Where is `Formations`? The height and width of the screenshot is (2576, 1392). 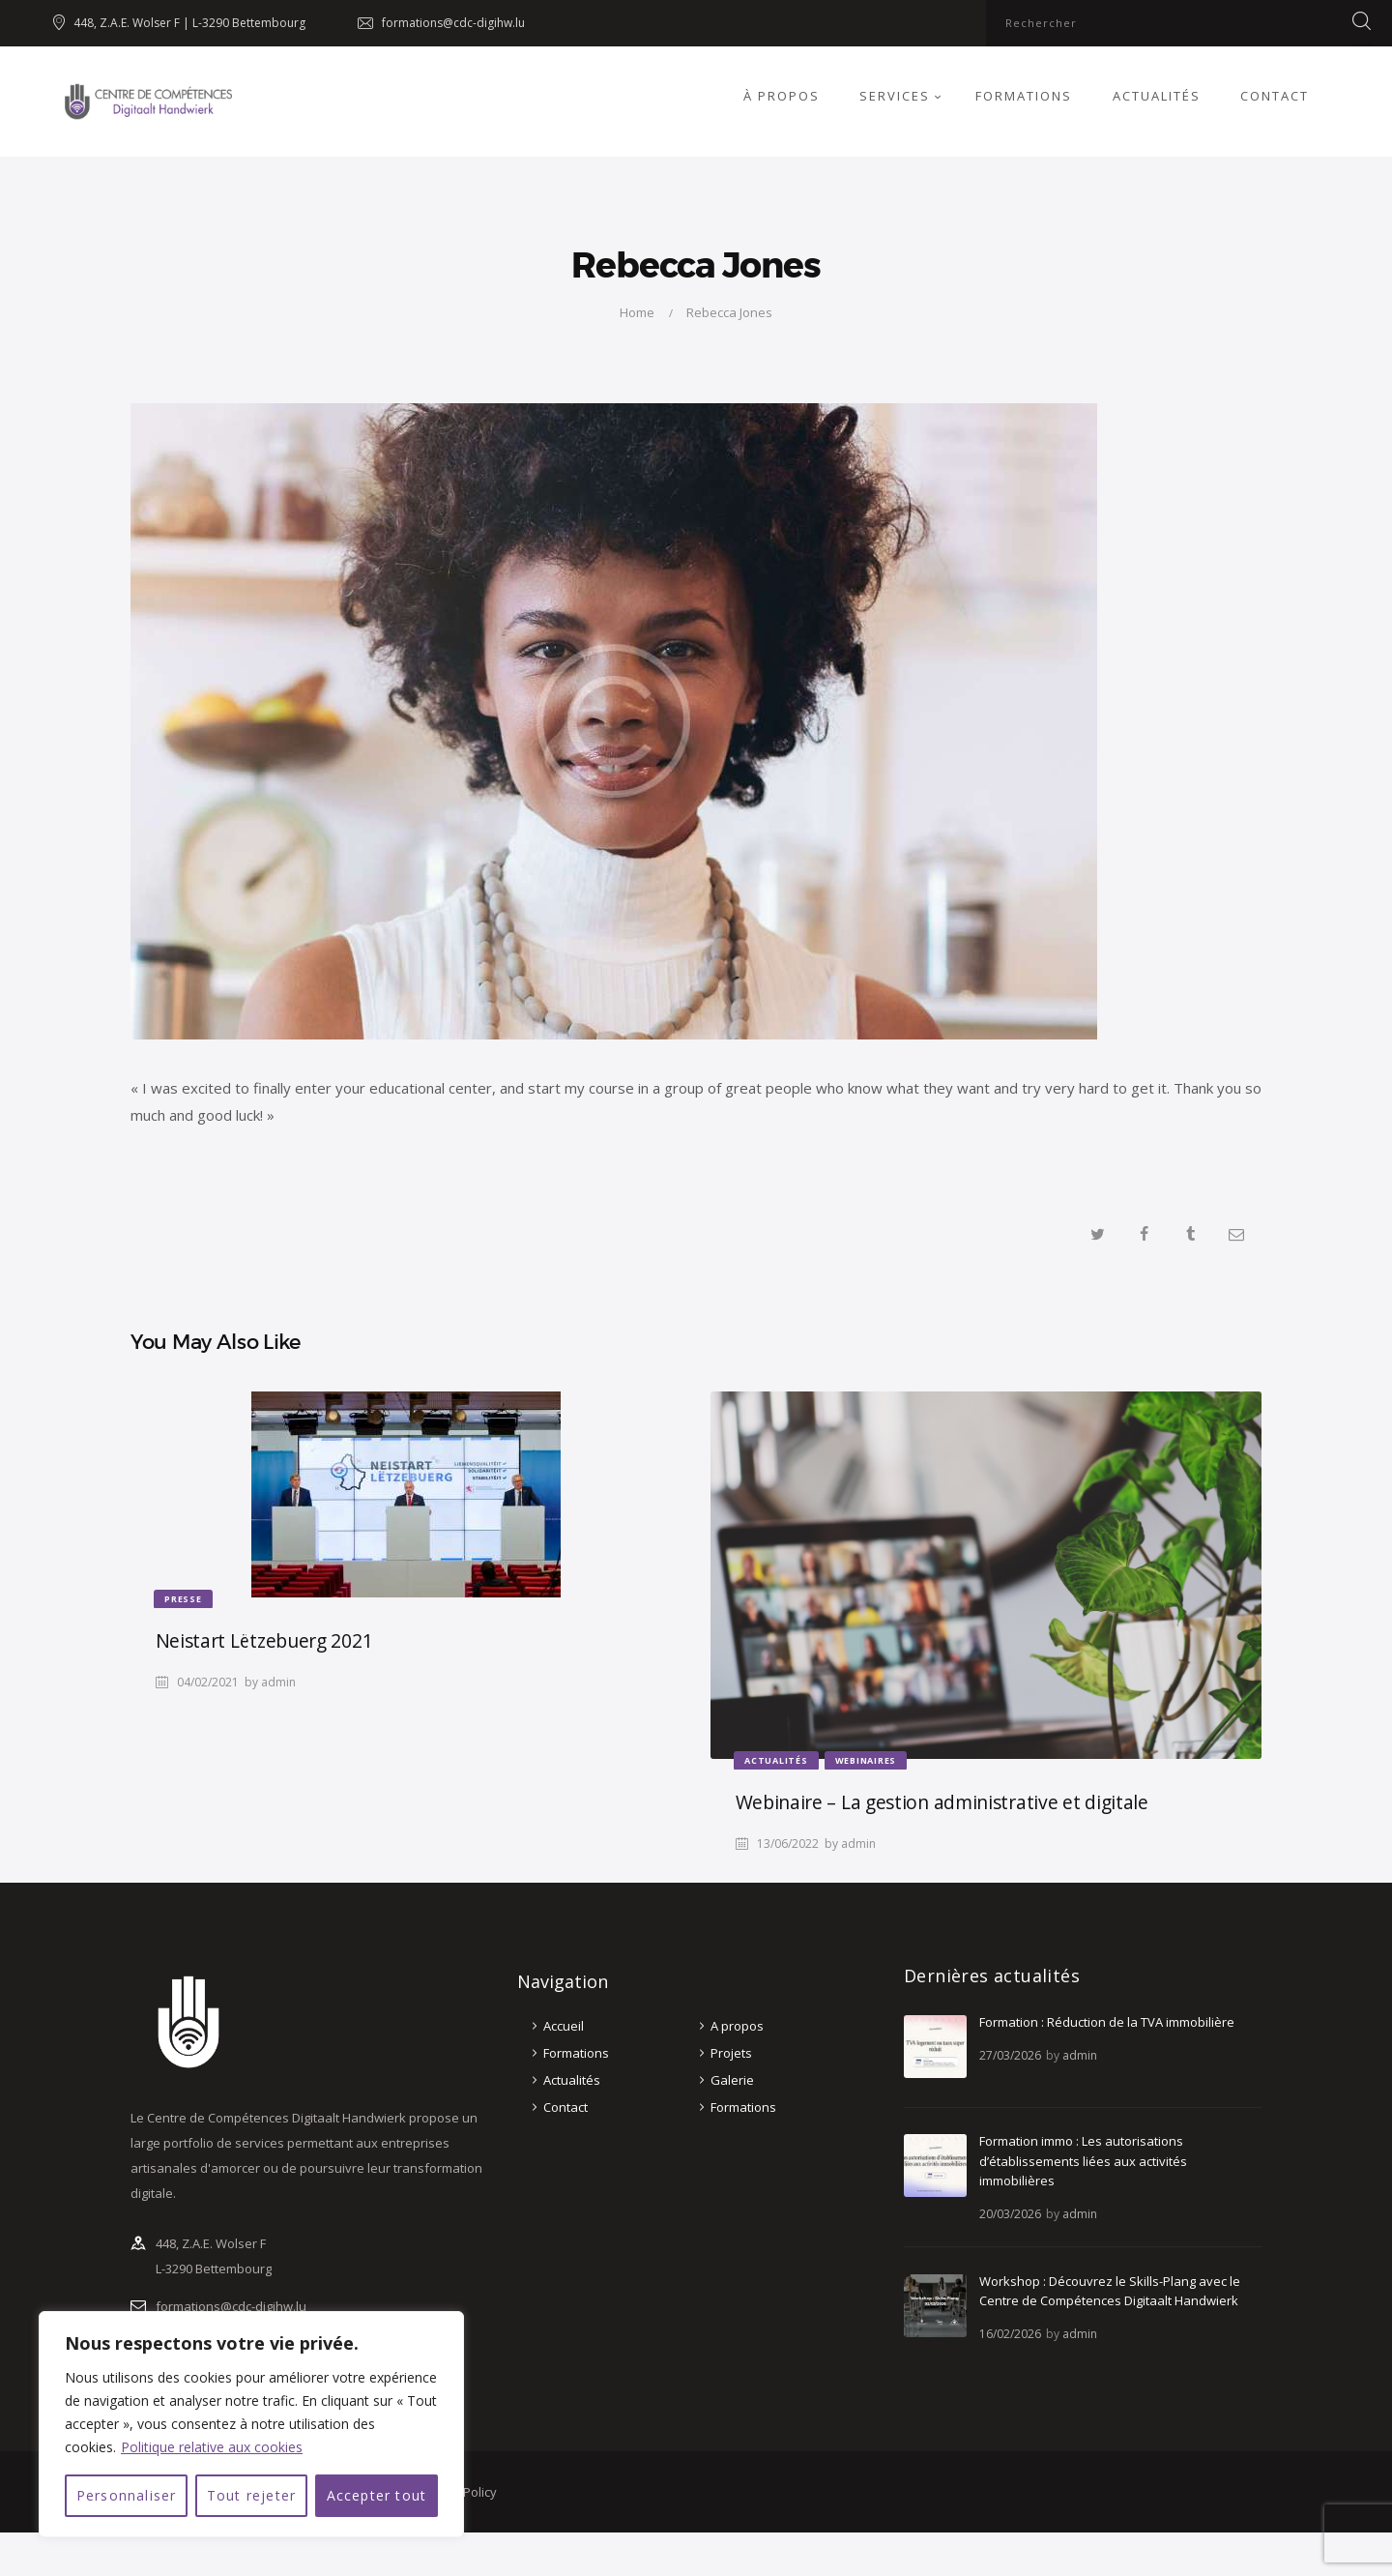
Formations is located at coordinates (576, 2053).